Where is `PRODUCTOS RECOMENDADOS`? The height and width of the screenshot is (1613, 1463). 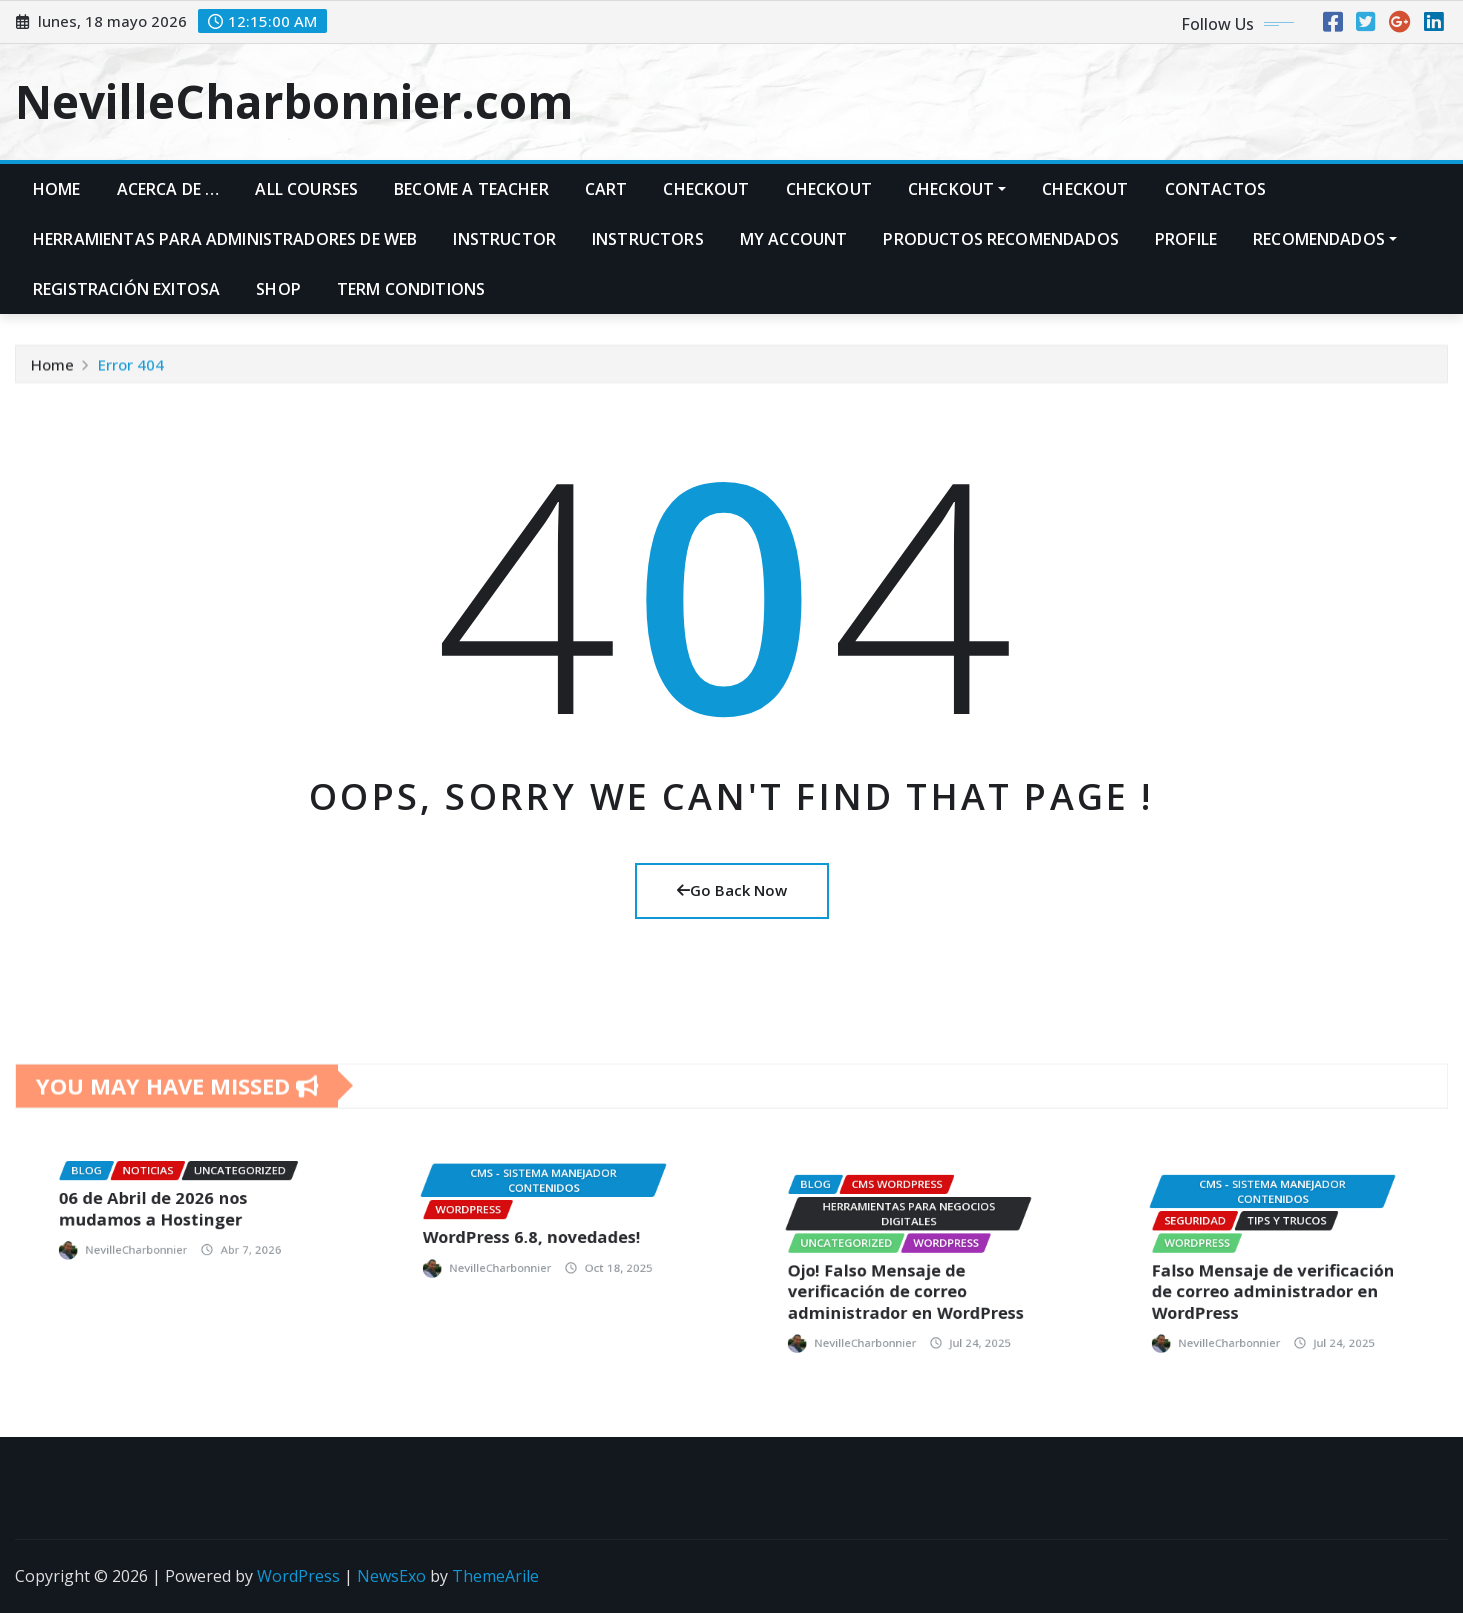 PRODUCTOS RECOMENDADOS is located at coordinates (1001, 239).